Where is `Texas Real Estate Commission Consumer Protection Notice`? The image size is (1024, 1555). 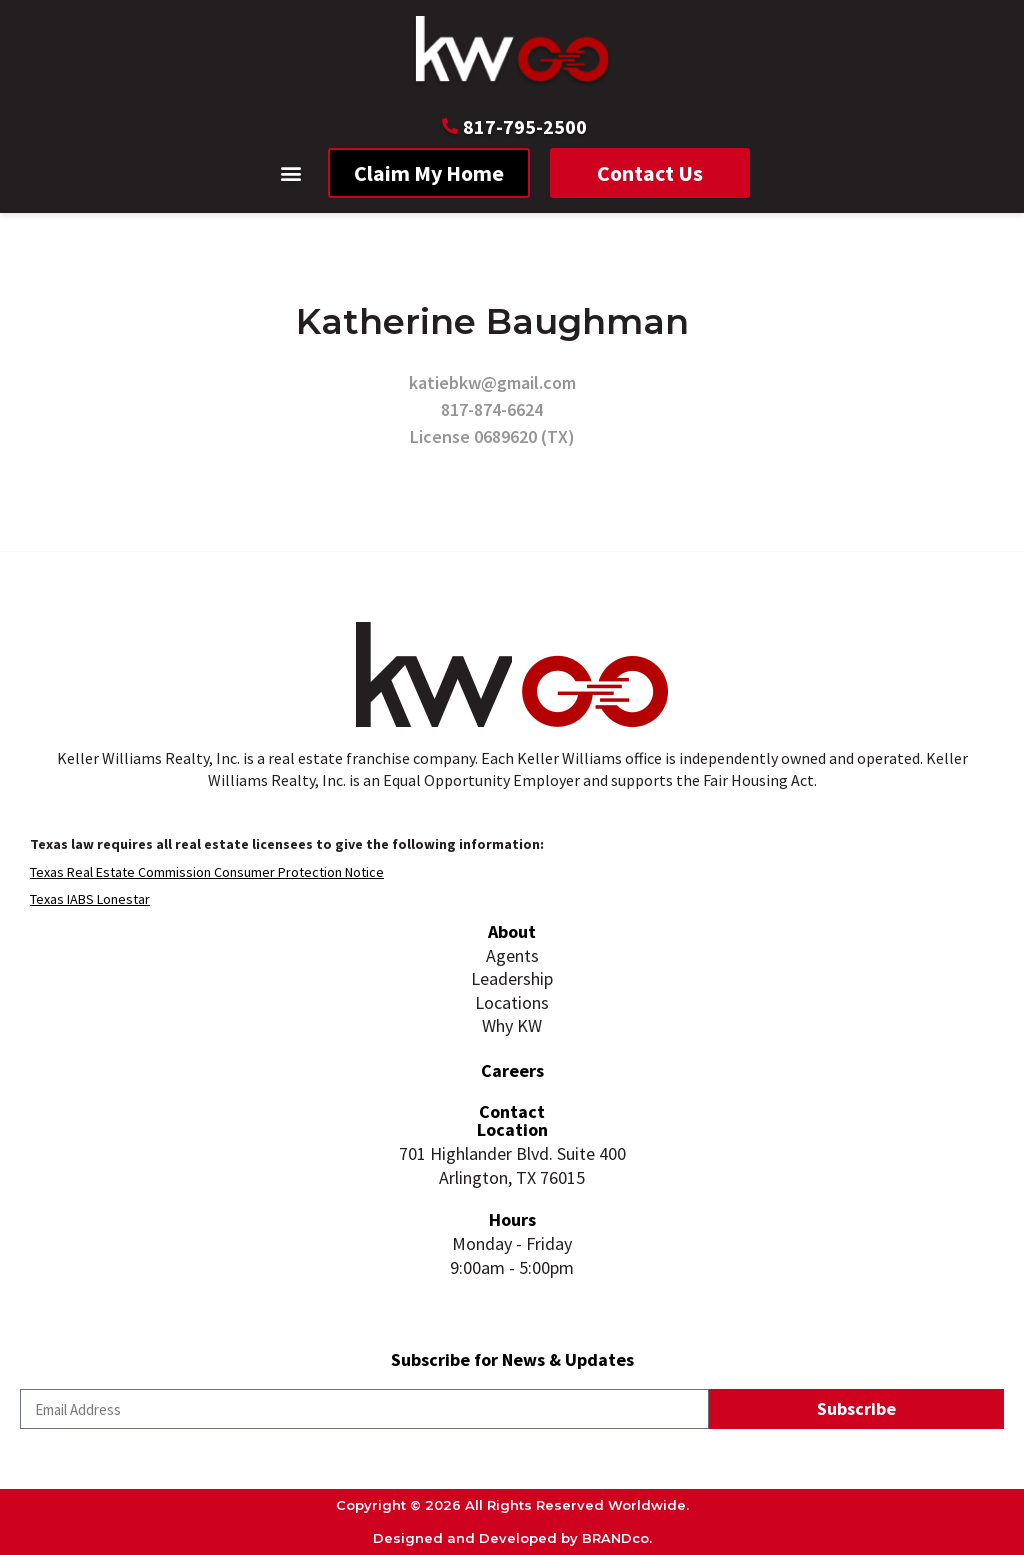 Texas Real Estate Commission Consumer Protection Notice is located at coordinates (207, 872).